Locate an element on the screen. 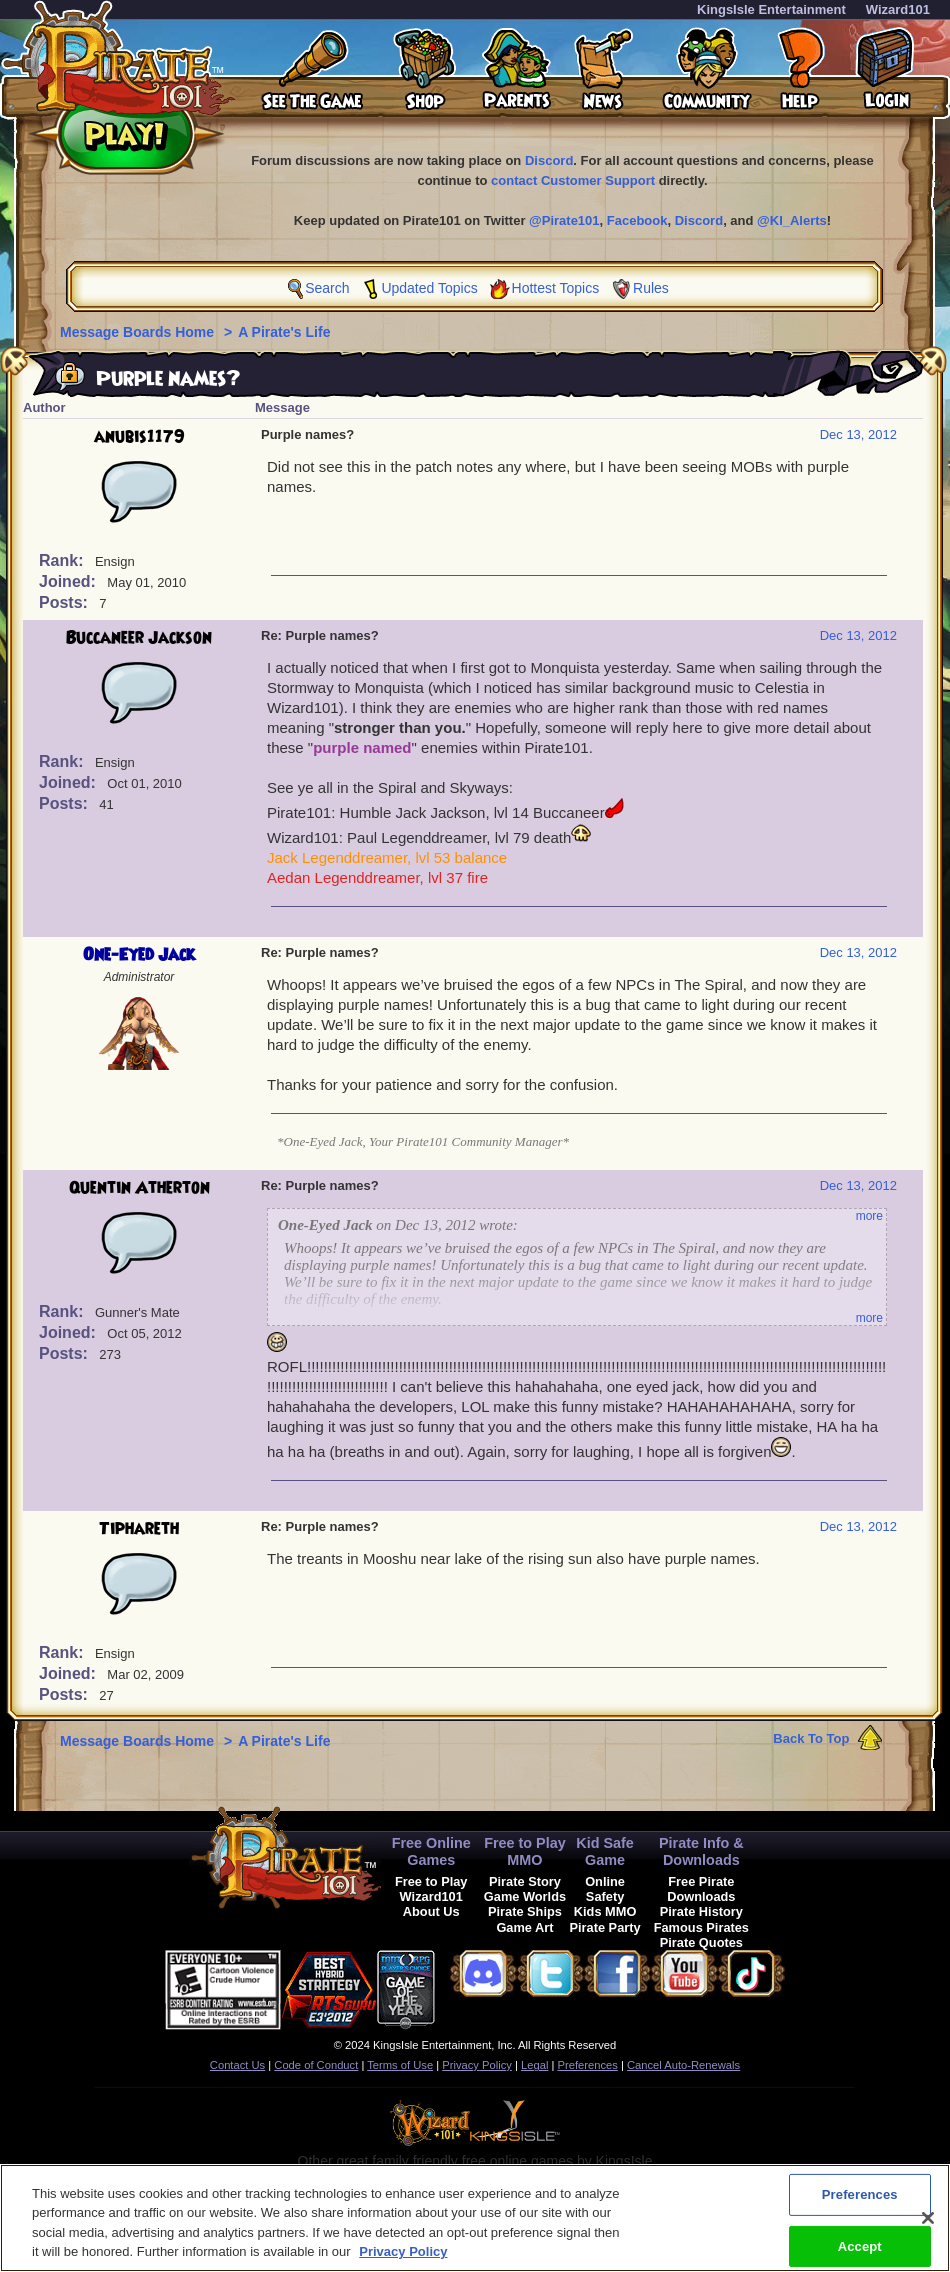 Image resolution: width=950 pixels, height=2272 pixels. more is located at coordinates (869, 1216).